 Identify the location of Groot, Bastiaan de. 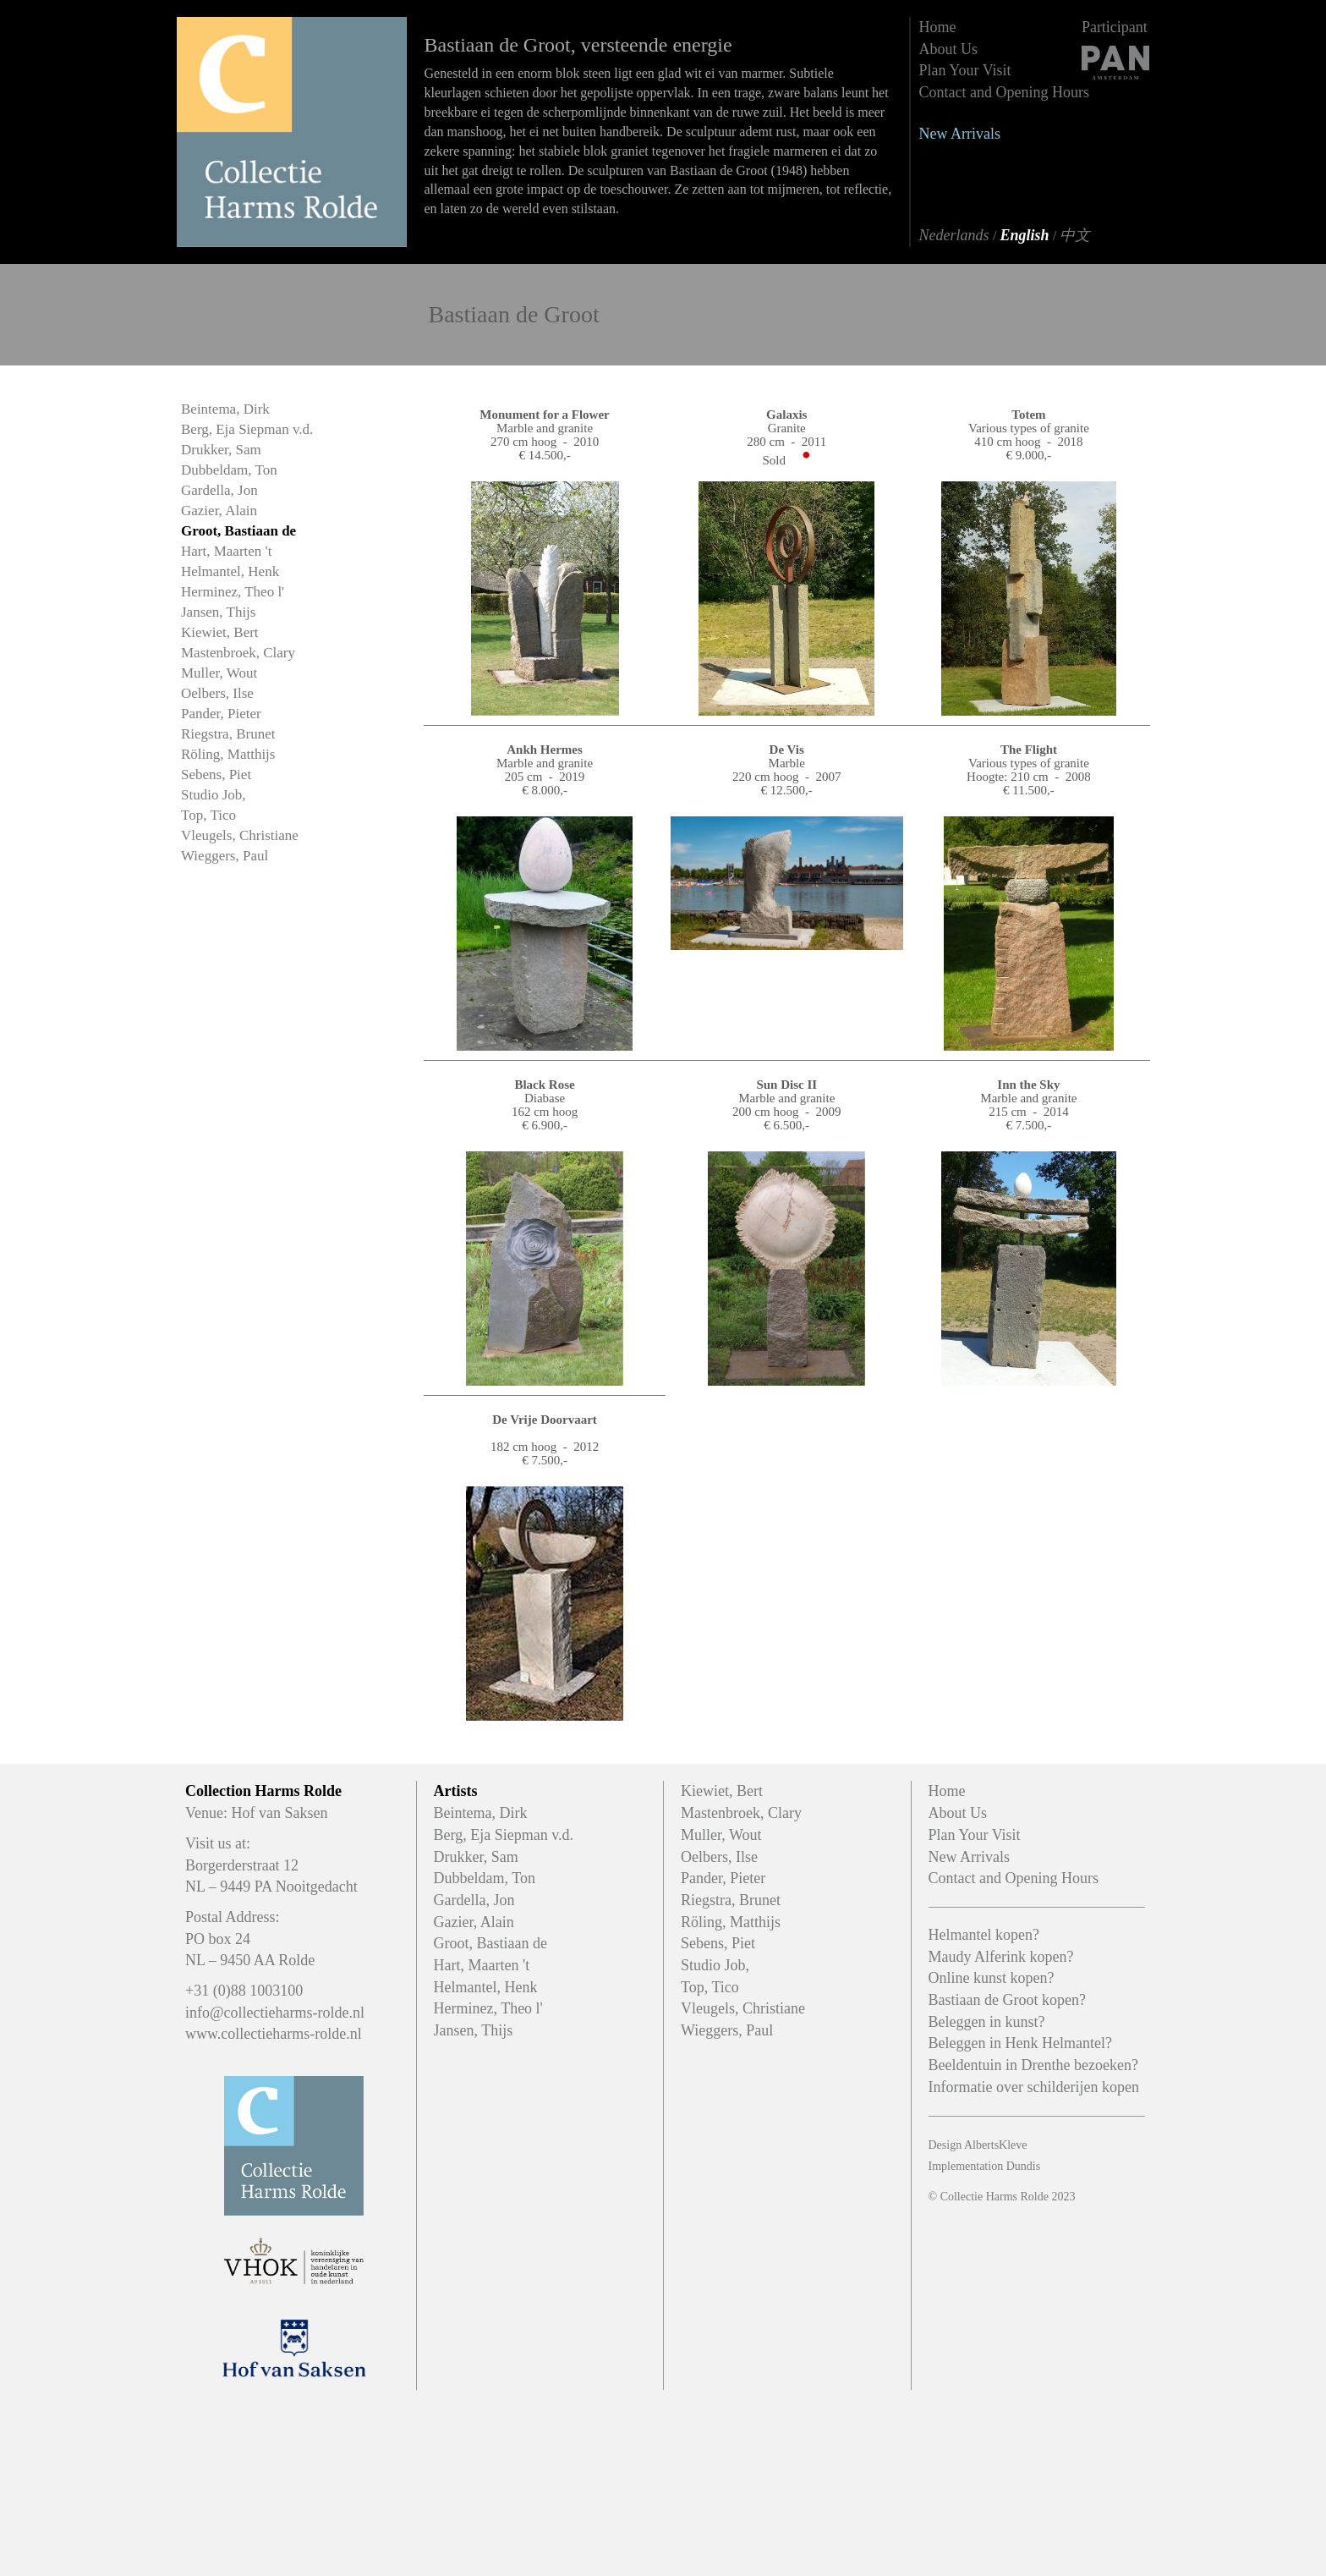
(238, 531).